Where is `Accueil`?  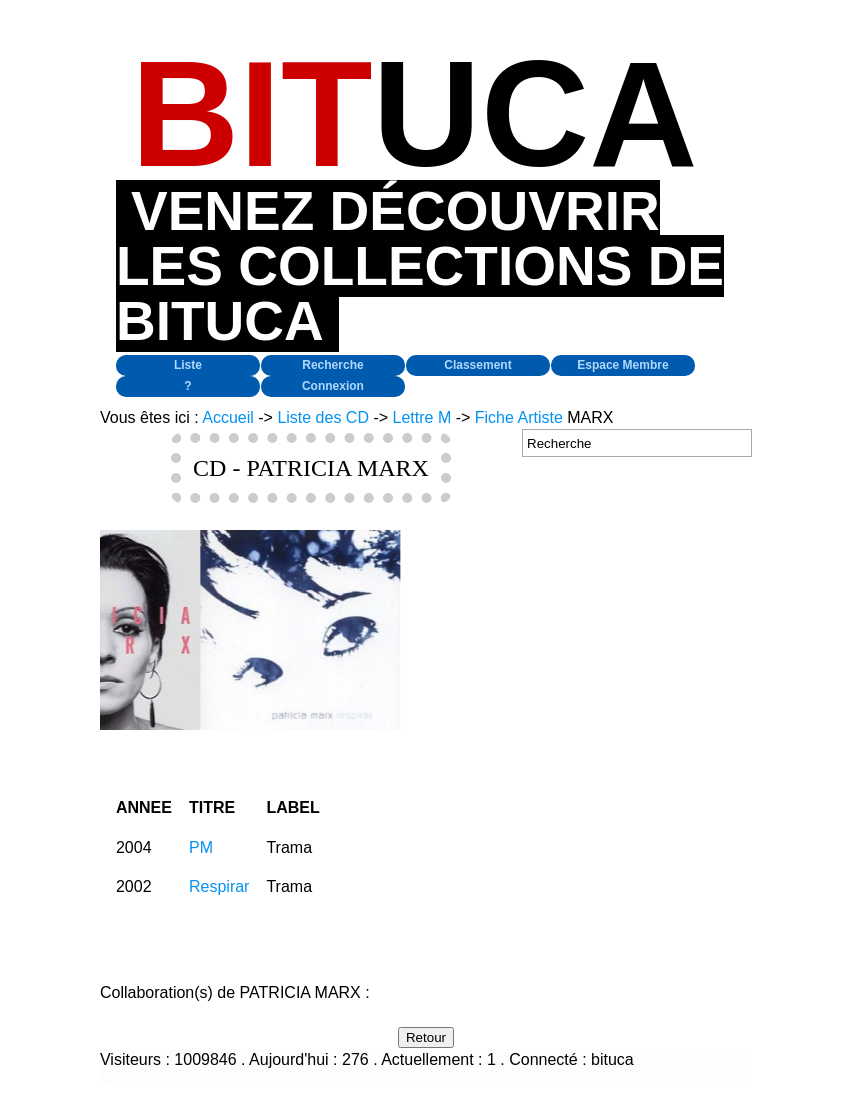
Accueil is located at coordinates (228, 417).